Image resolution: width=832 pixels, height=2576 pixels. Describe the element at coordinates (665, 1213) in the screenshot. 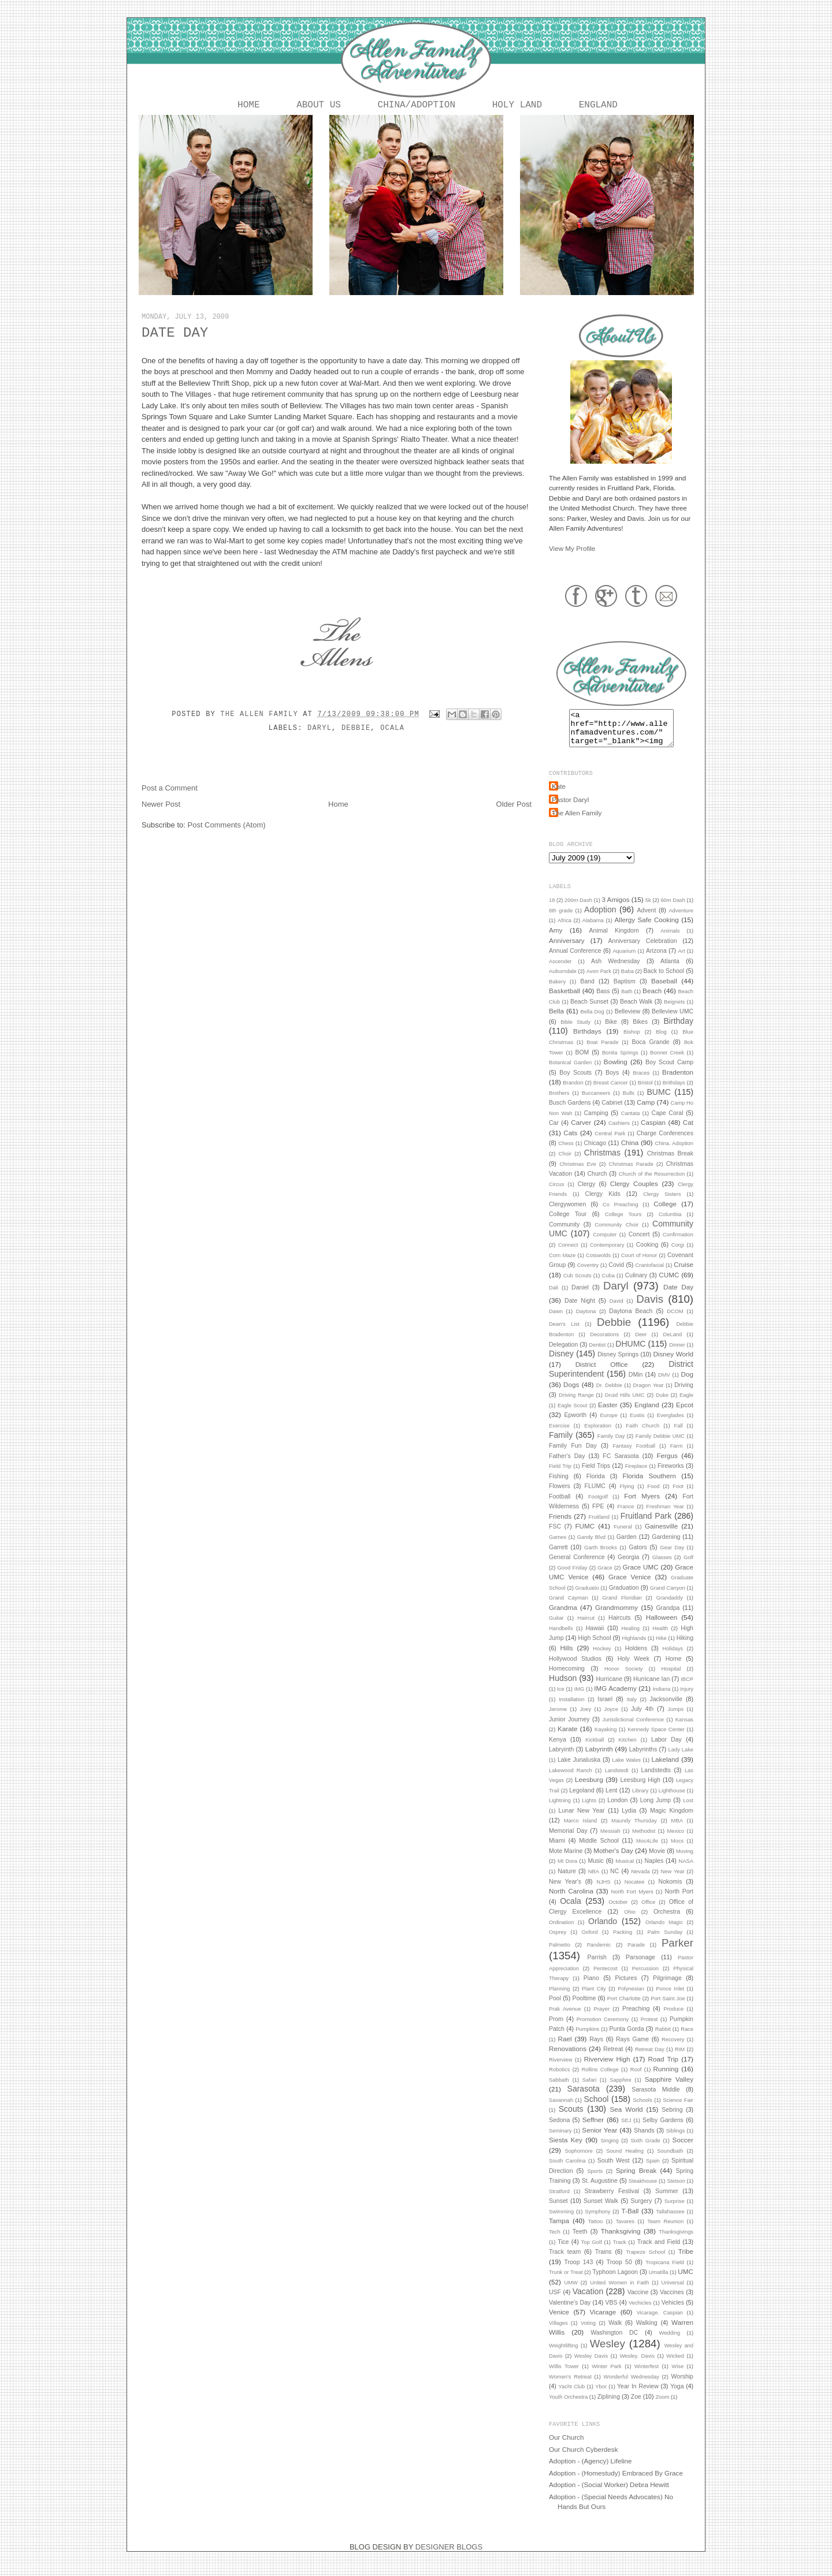

I see `College` at that location.